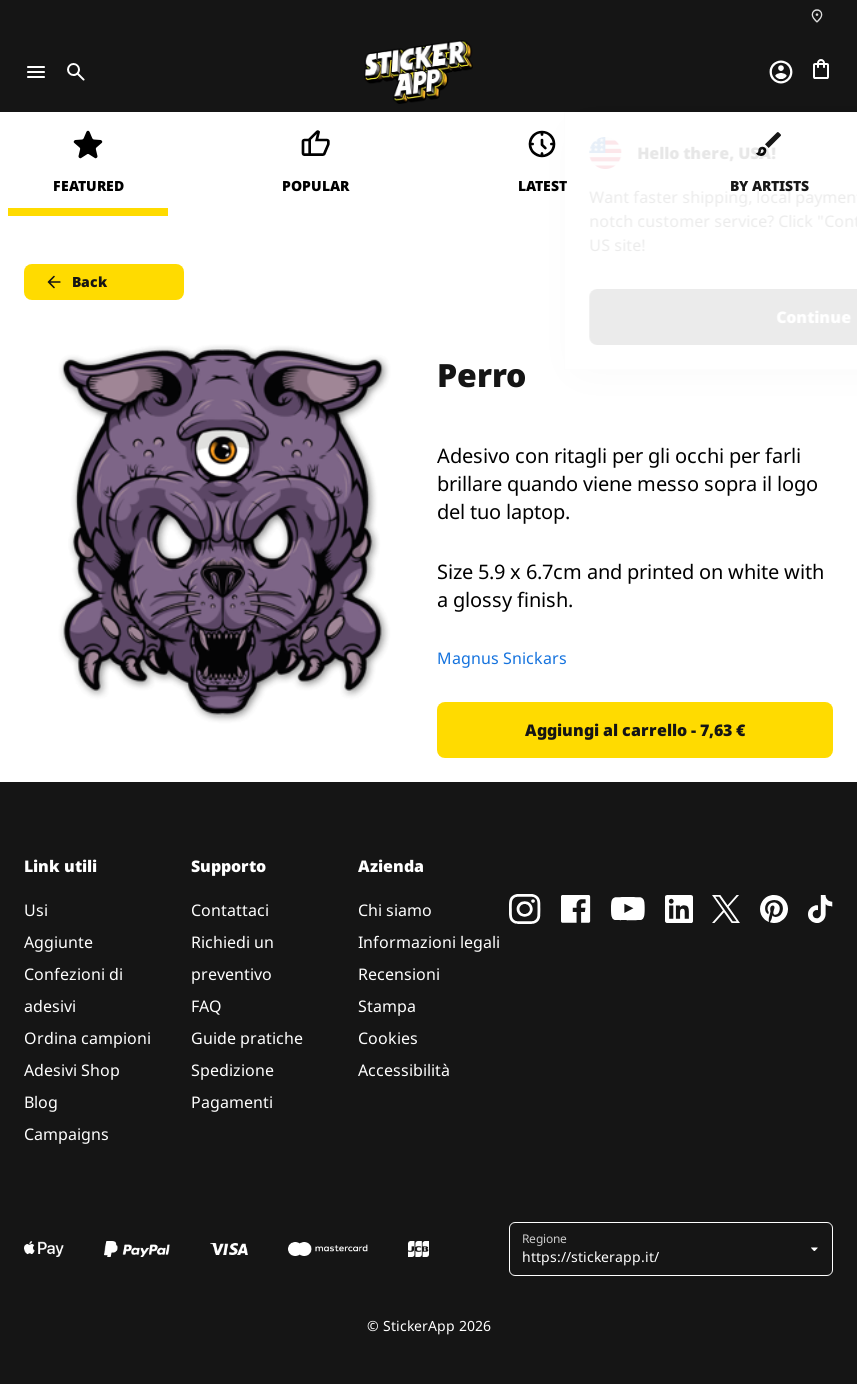  What do you see at coordinates (36, 910) in the screenshot?
I see `Usi` at bounding box center [36, 910].